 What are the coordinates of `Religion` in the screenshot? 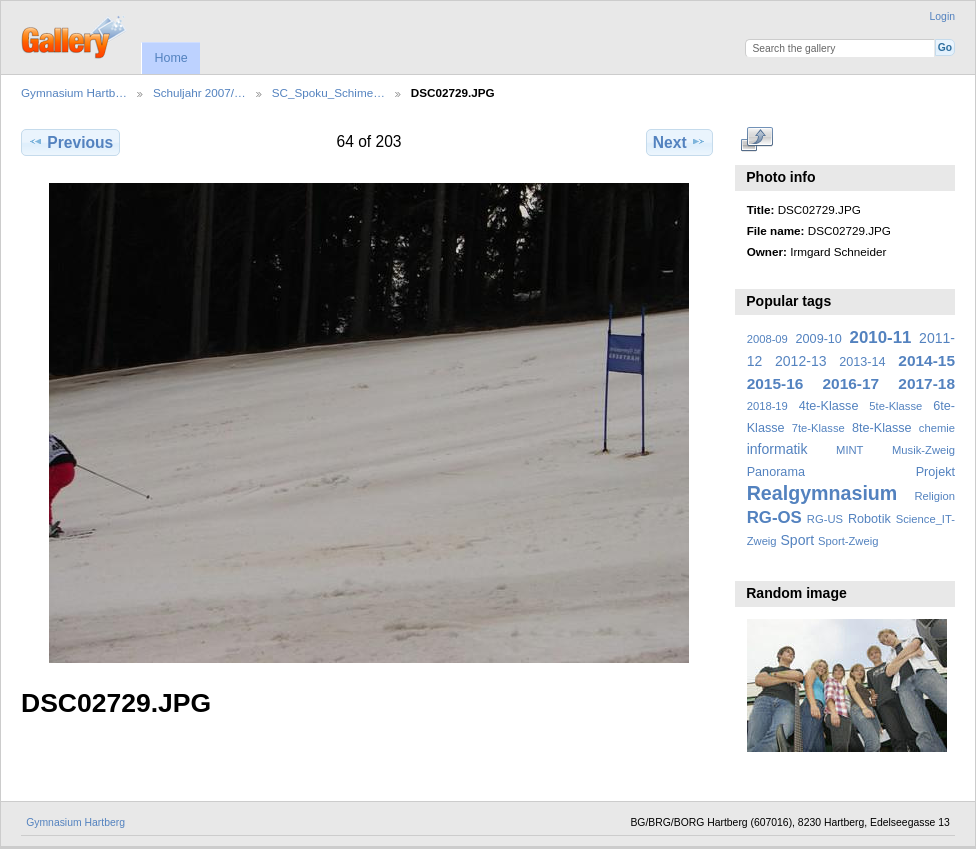 It's located at (934, 496).